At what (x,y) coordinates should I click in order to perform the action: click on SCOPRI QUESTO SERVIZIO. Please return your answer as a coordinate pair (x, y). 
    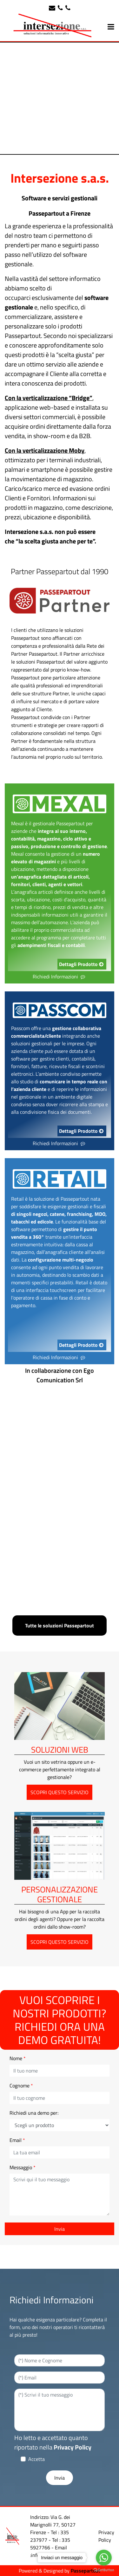
    Looking at the image, I should click on (59, 1792).